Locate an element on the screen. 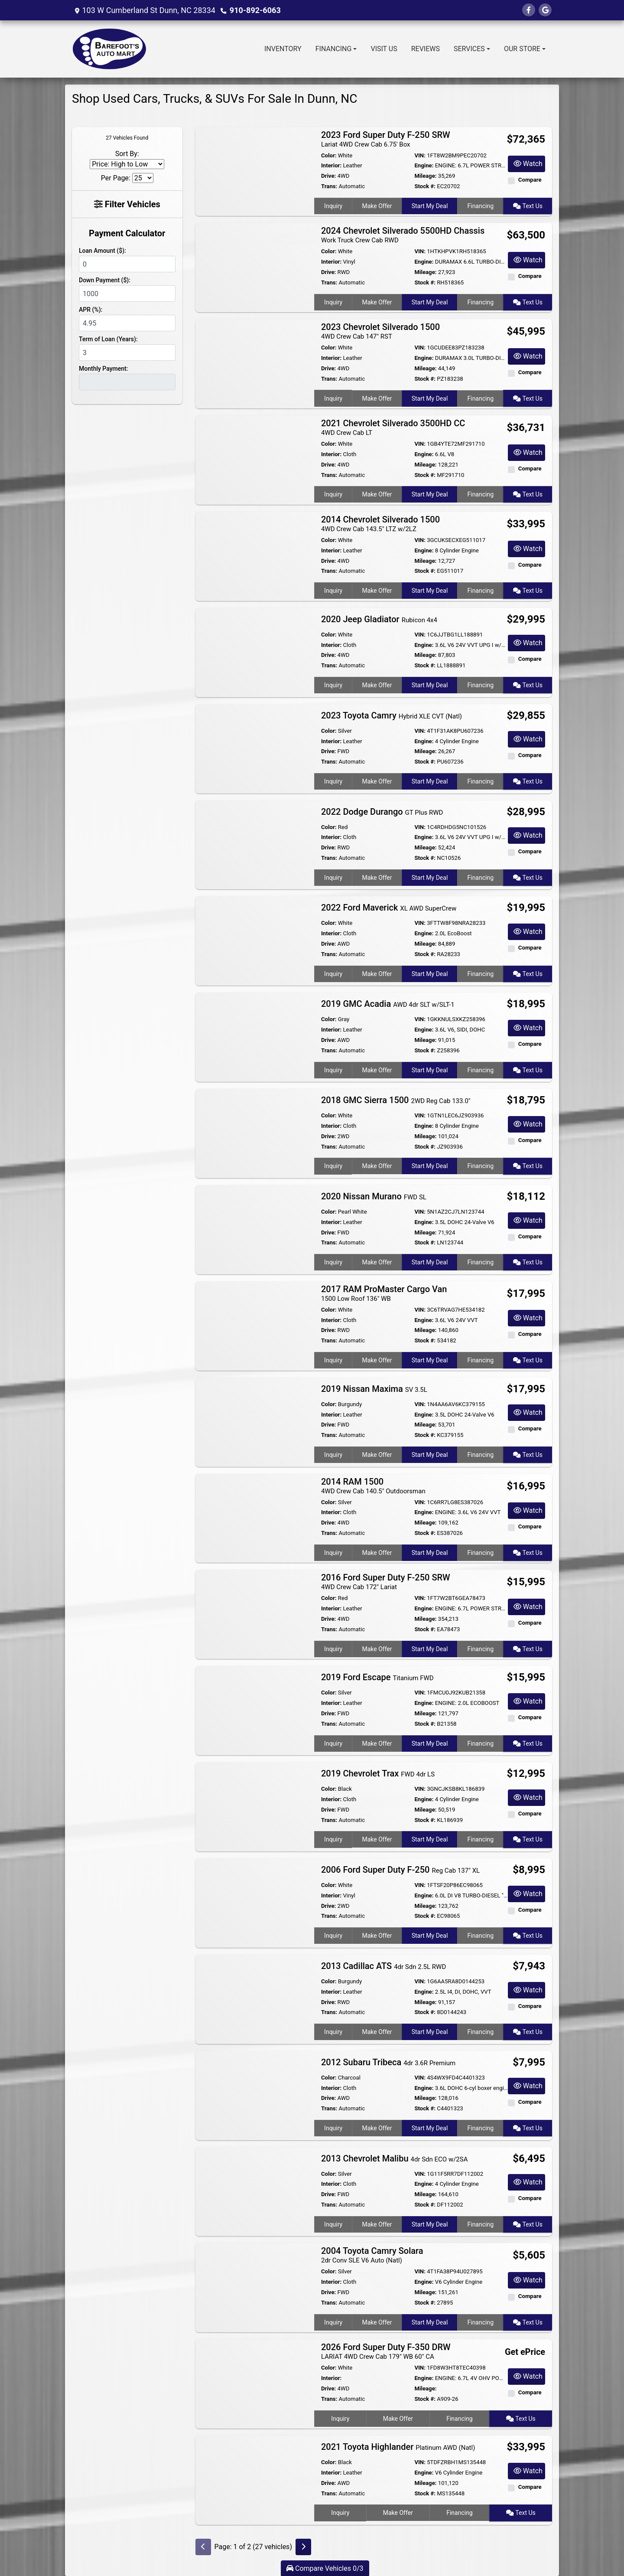 This screenshot has height=2576, width=624. Inquiry [2017 RAM ProMaster Cargo Van 1500 Low Roof 136" WB] is located at coordinates (333, 1360).